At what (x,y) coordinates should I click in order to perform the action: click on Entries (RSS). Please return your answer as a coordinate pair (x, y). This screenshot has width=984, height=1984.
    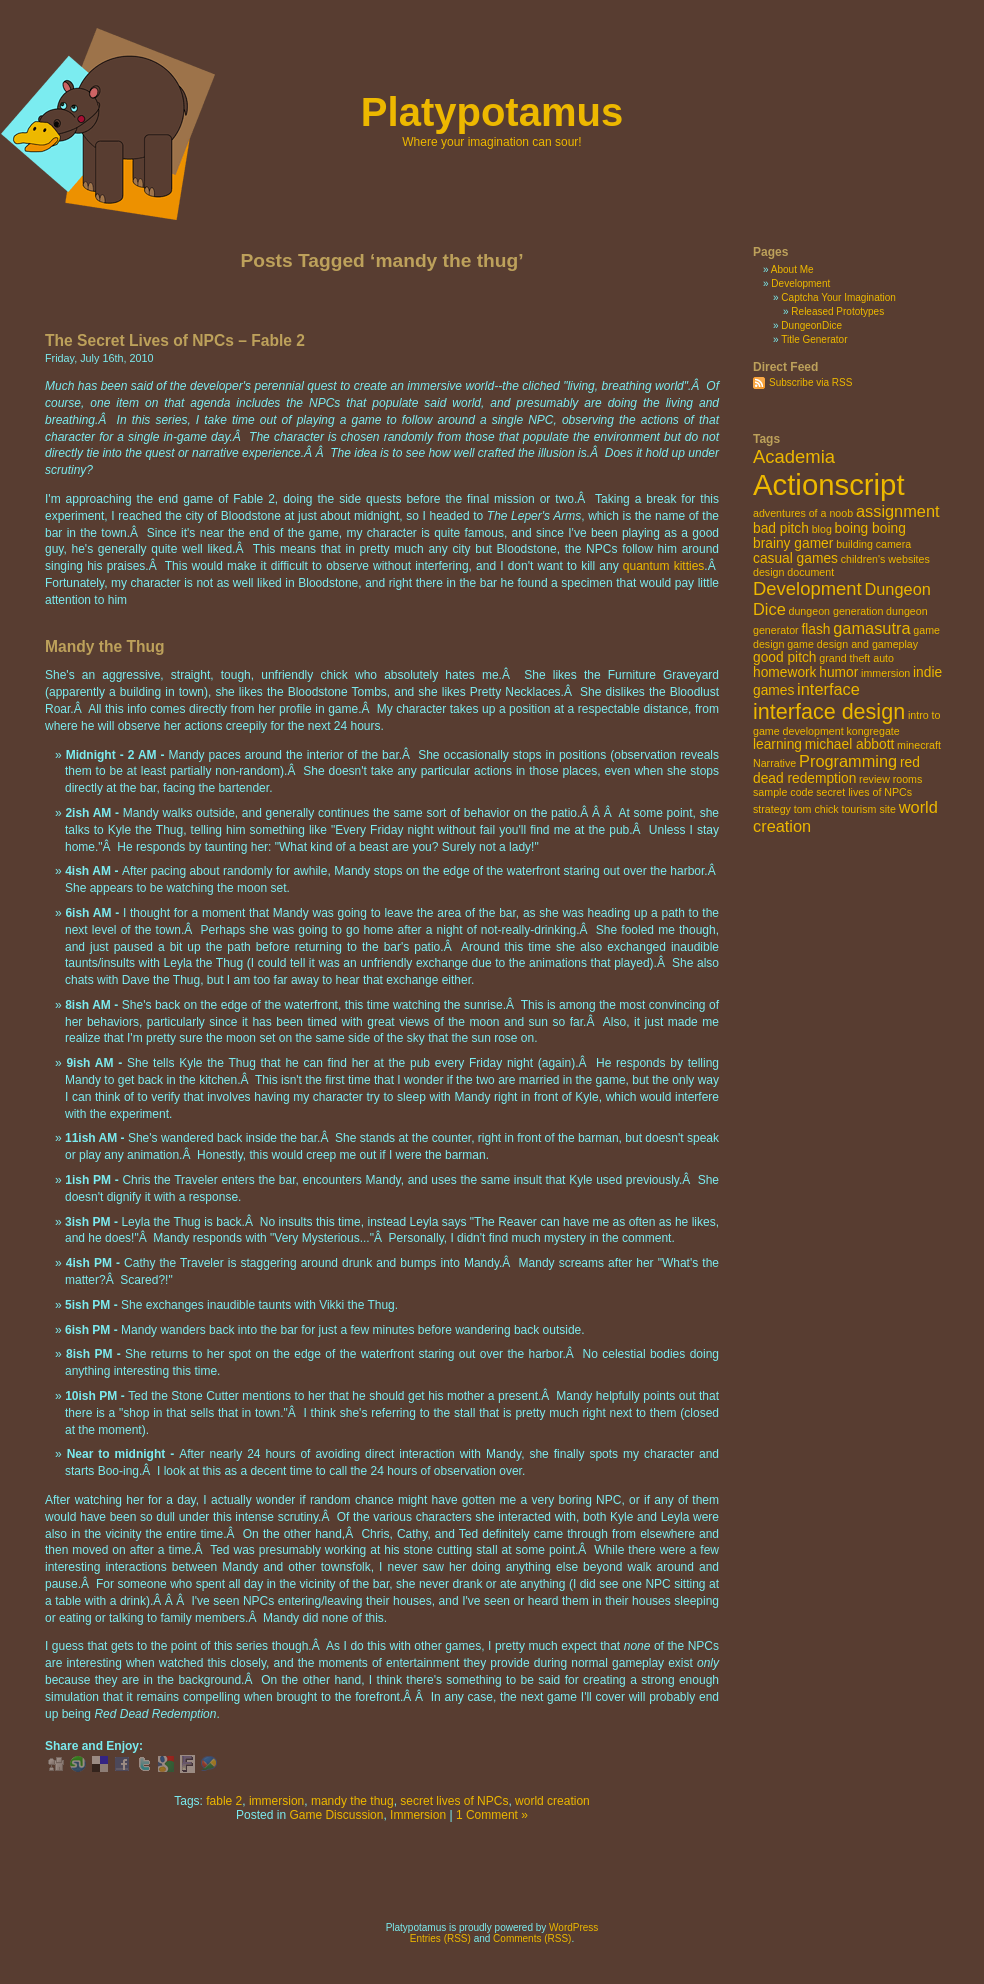
    Looking at the image, I should click on (440, 1938).